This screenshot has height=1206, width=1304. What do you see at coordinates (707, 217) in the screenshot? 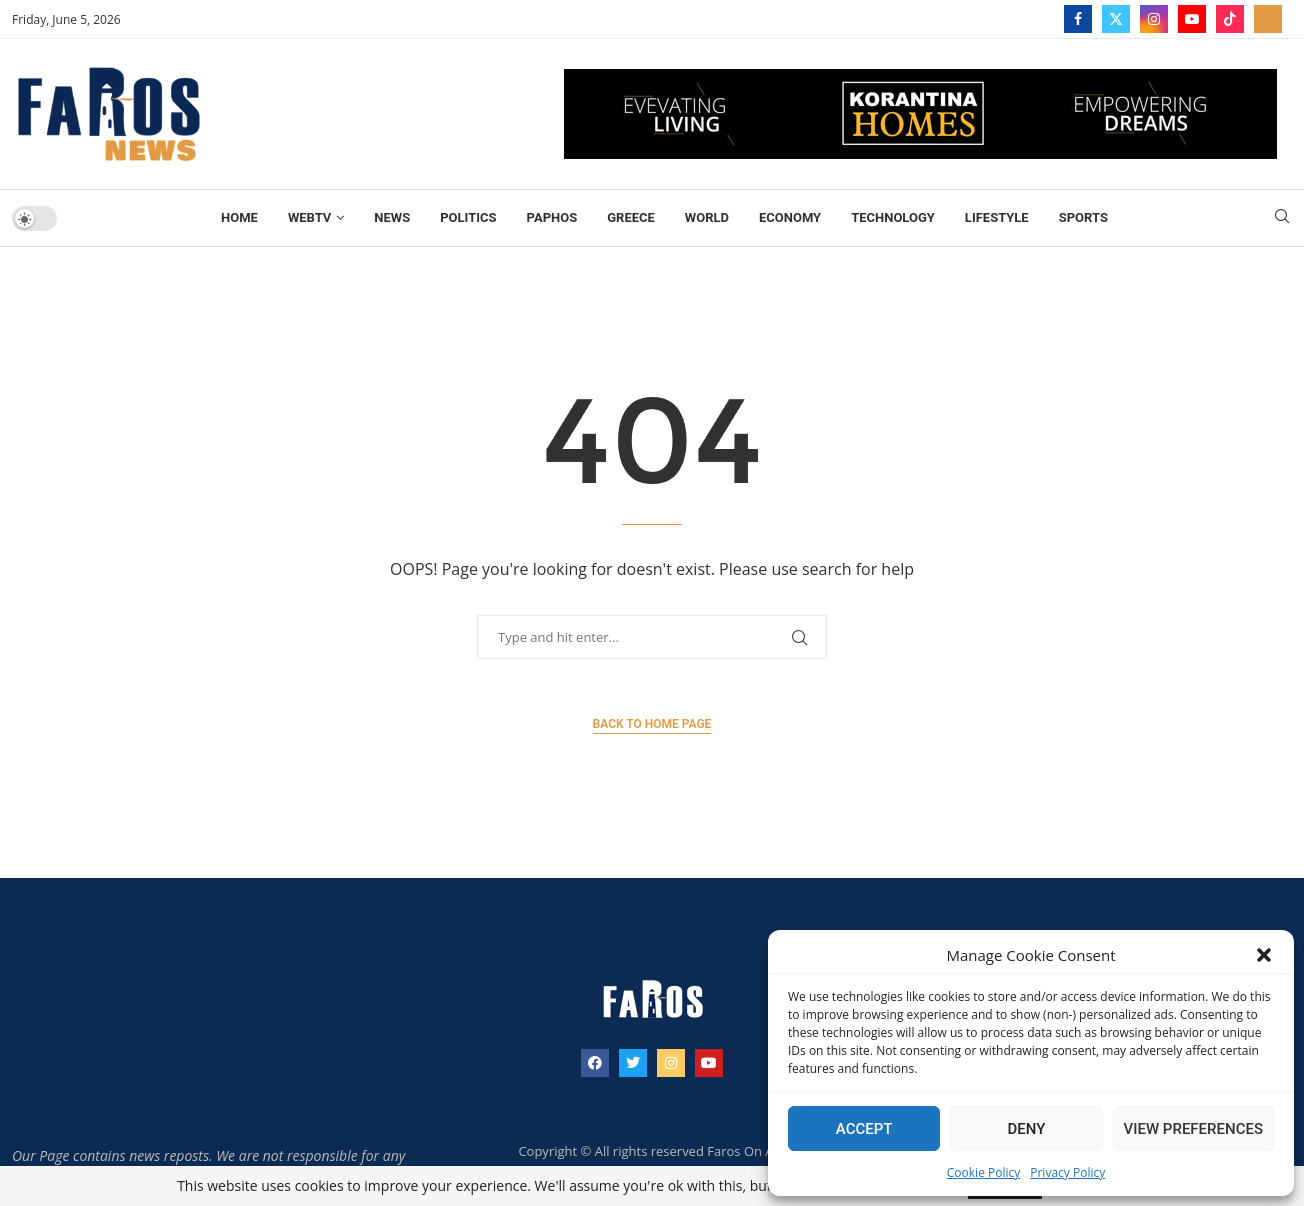
I see `World` at bounding box center [707, 217].